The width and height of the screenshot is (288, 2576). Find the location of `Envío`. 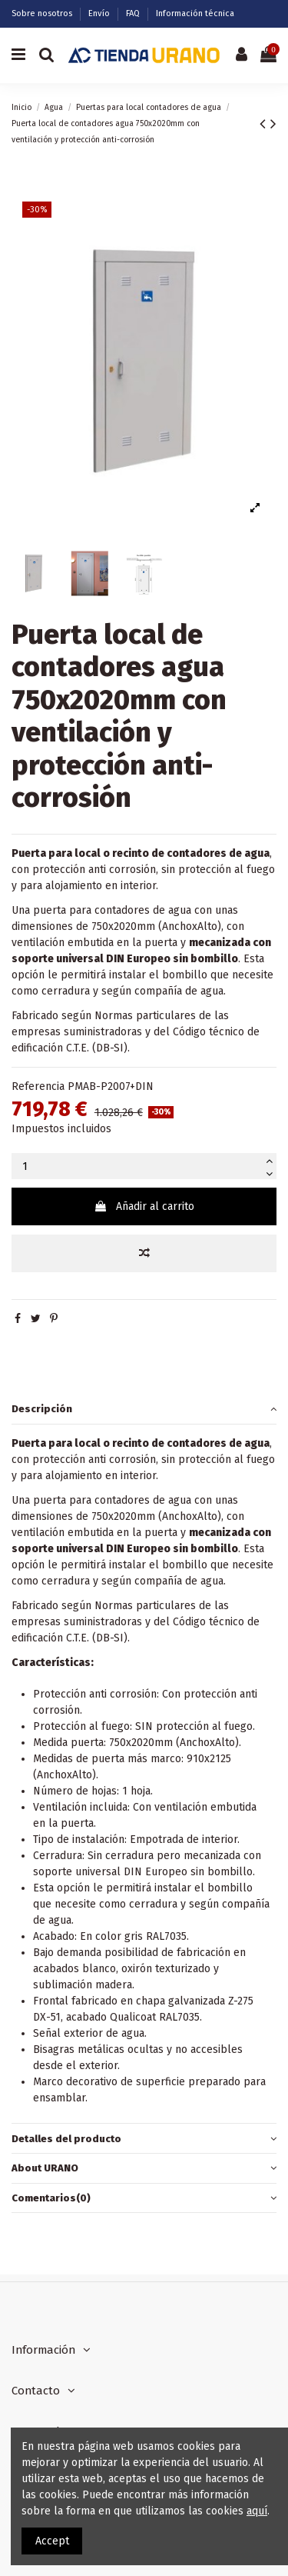

Envío is located at coordinates (100, 13).